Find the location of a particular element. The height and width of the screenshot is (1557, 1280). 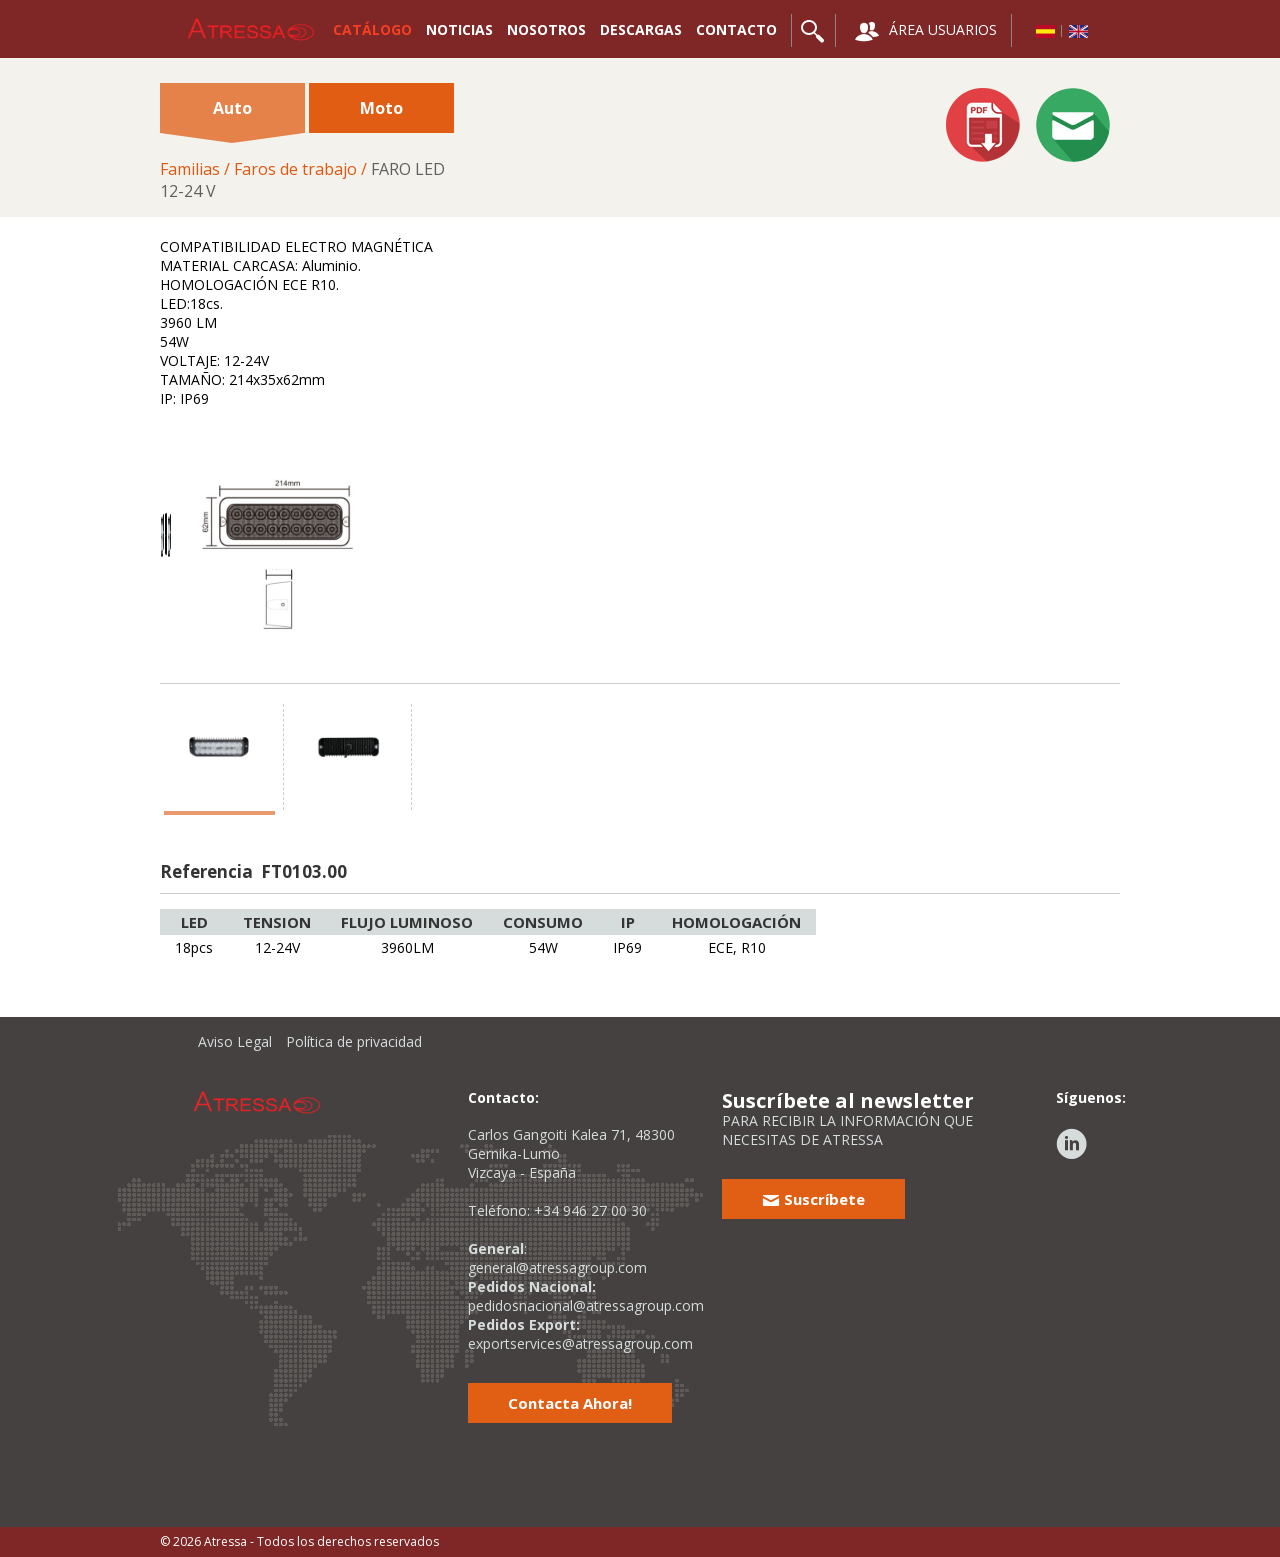

ÁREA USUARIOS is located at coordinates (926, 31).